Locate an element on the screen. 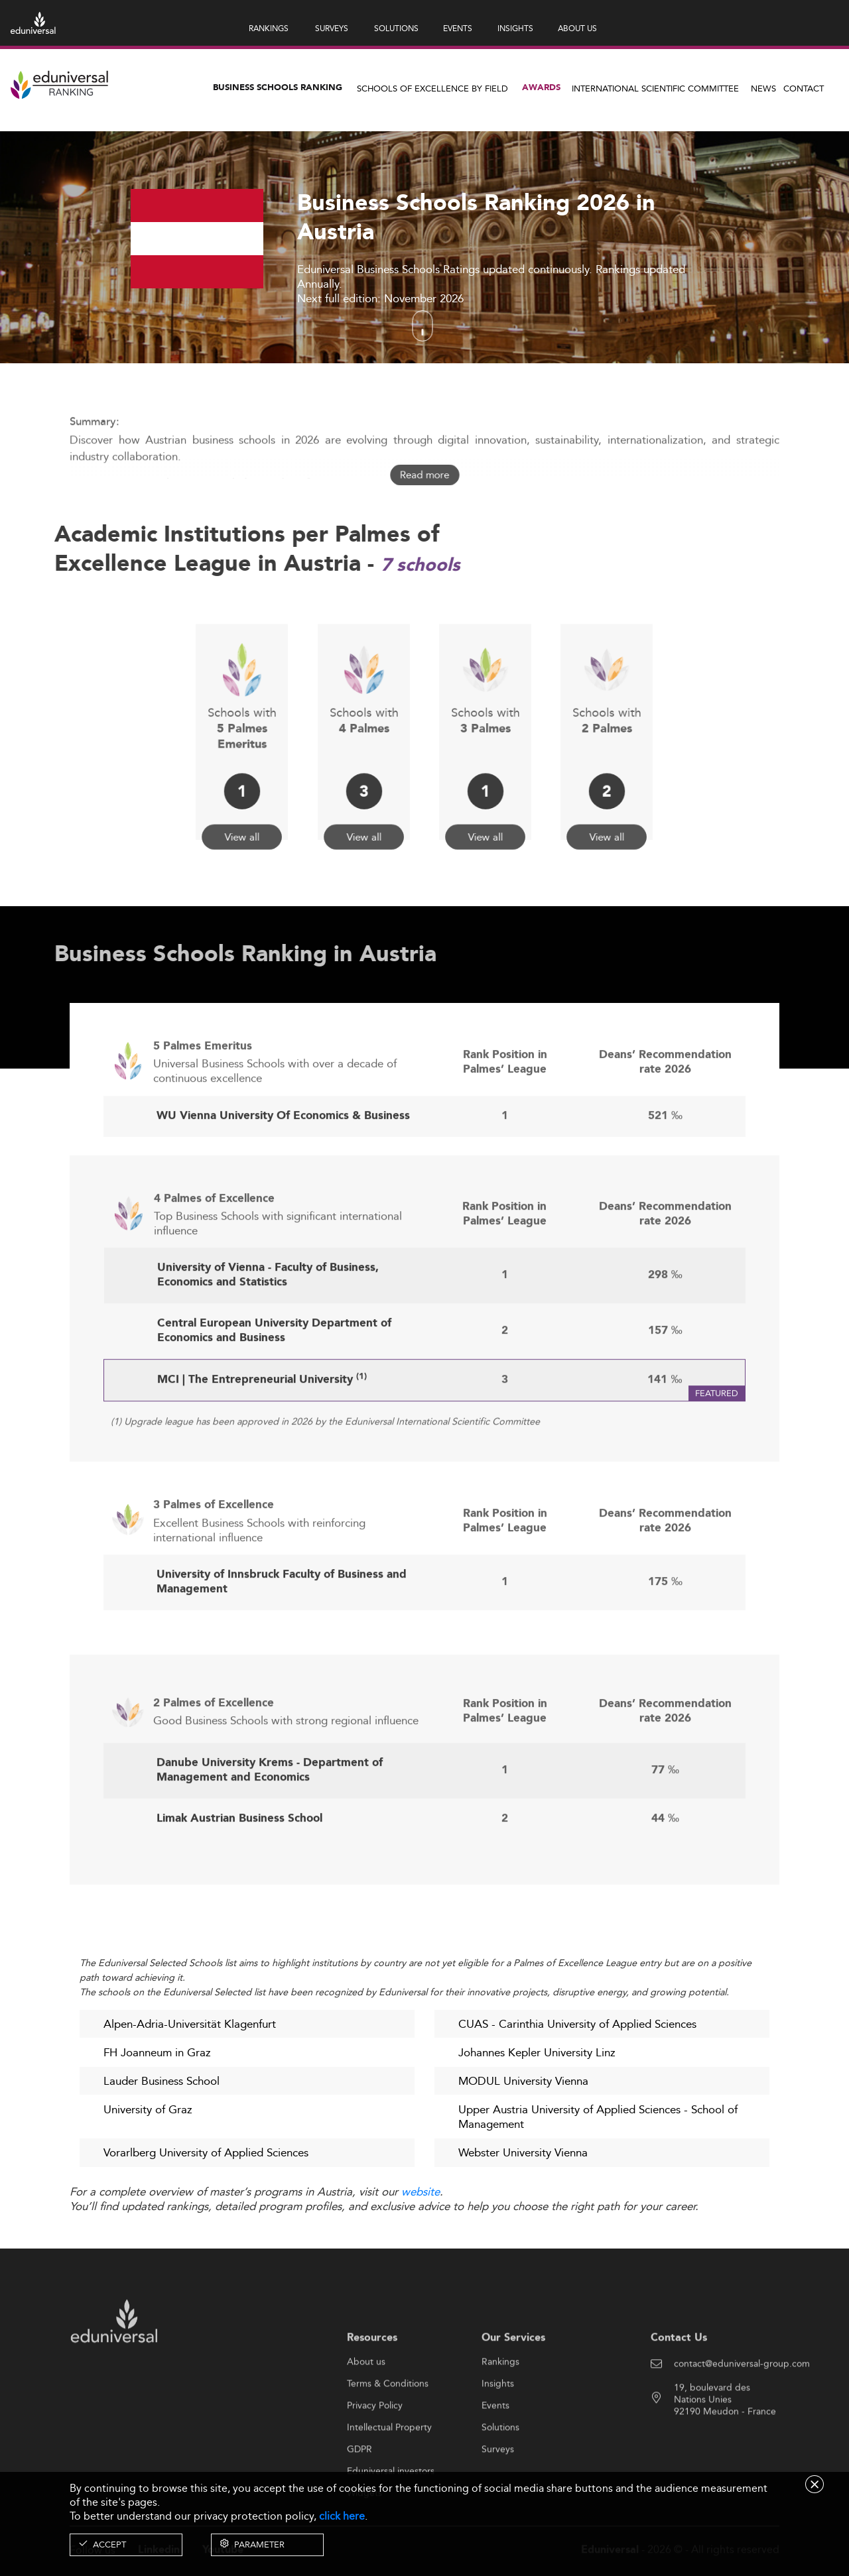  University of Innsbruck Faculty of Business and Management is located at coordinates (282, 1632).